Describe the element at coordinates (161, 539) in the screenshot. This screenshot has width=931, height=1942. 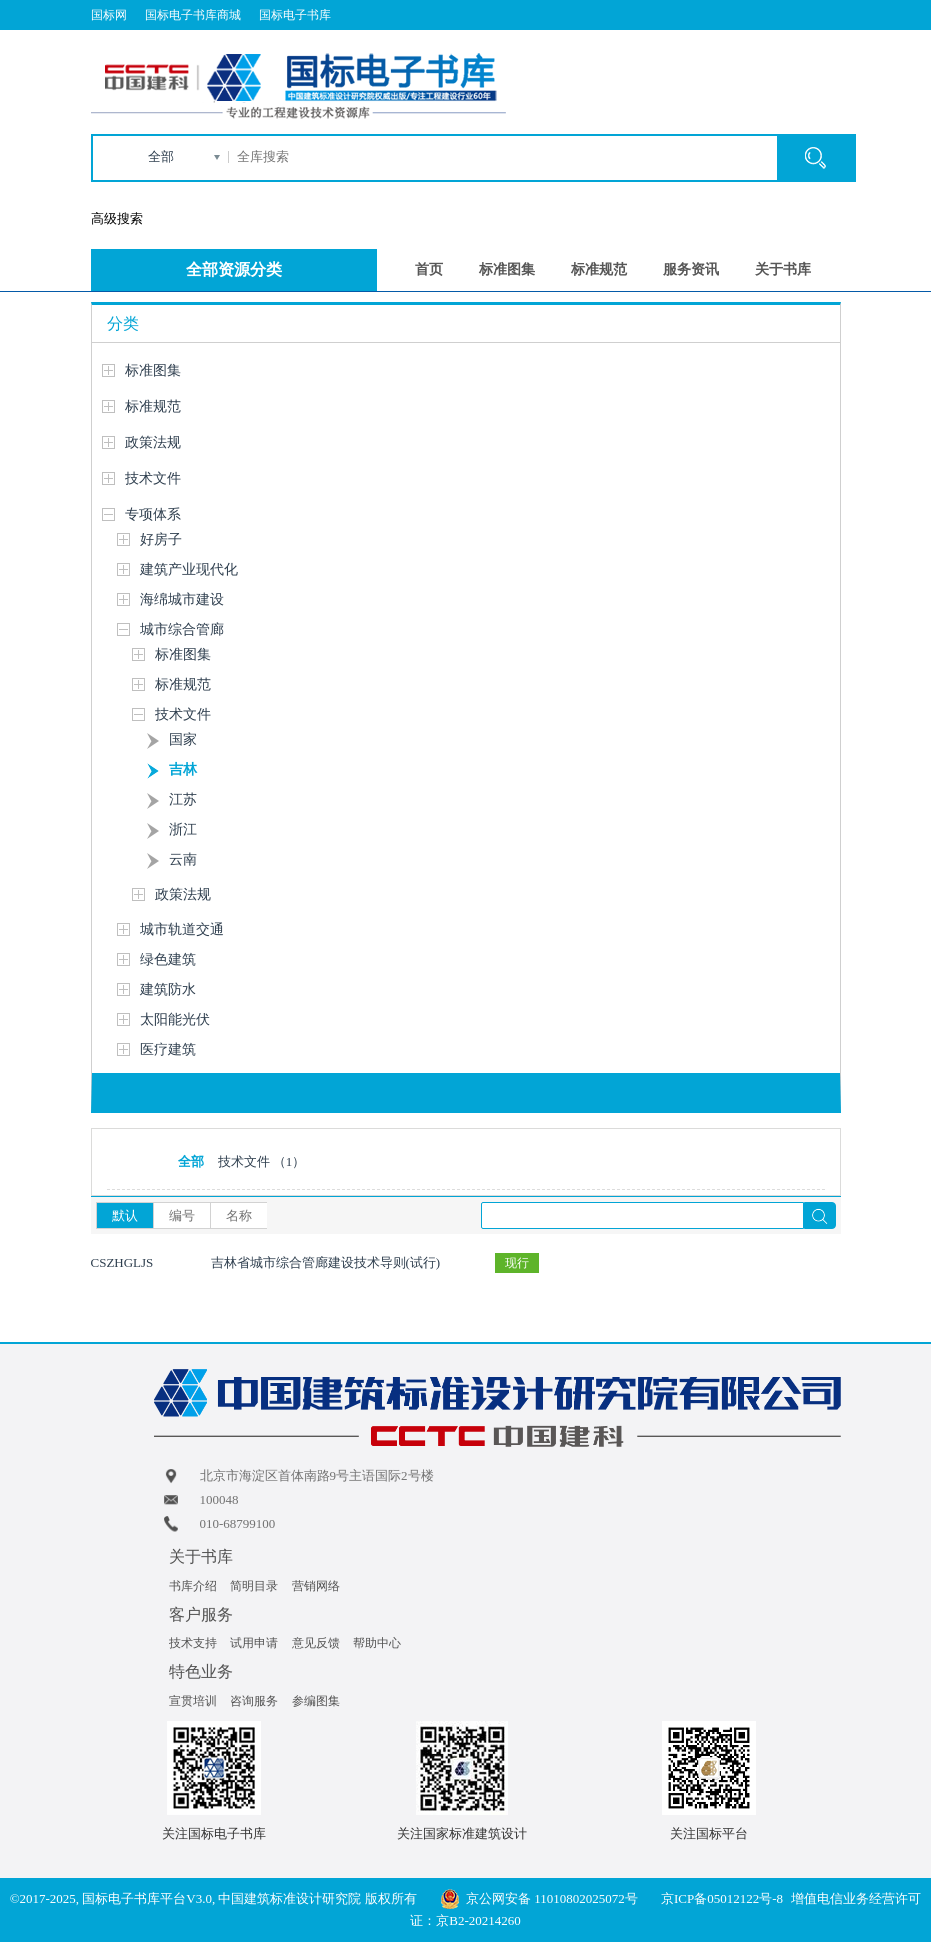
I see `好房子` at that location.